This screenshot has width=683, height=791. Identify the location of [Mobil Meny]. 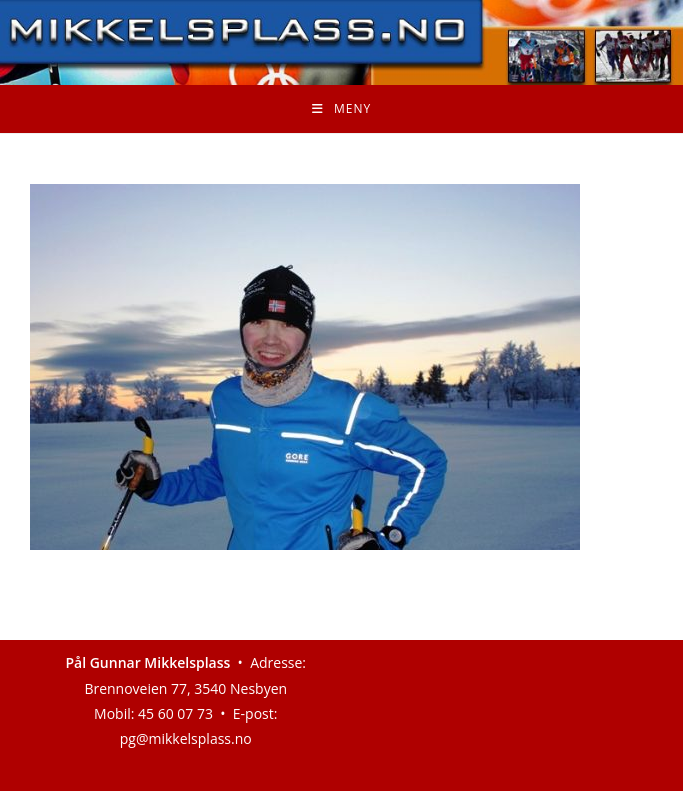
(341, 109).